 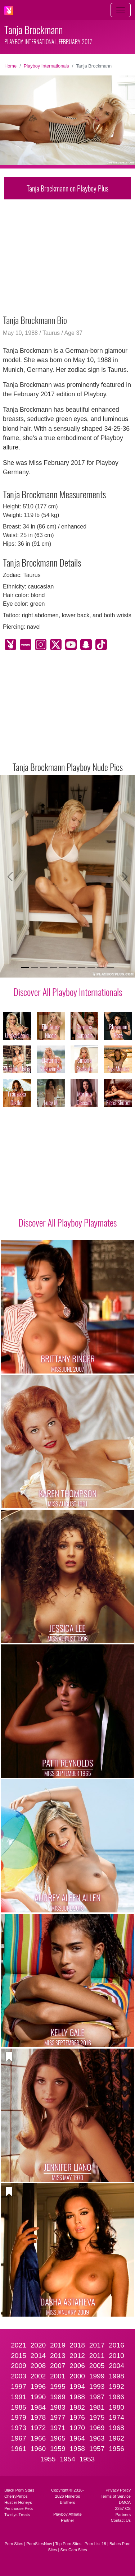 What do you see at coordinates (58, 2386) in the screenshot?
I see `1995` at bounding box center [58, 2386].